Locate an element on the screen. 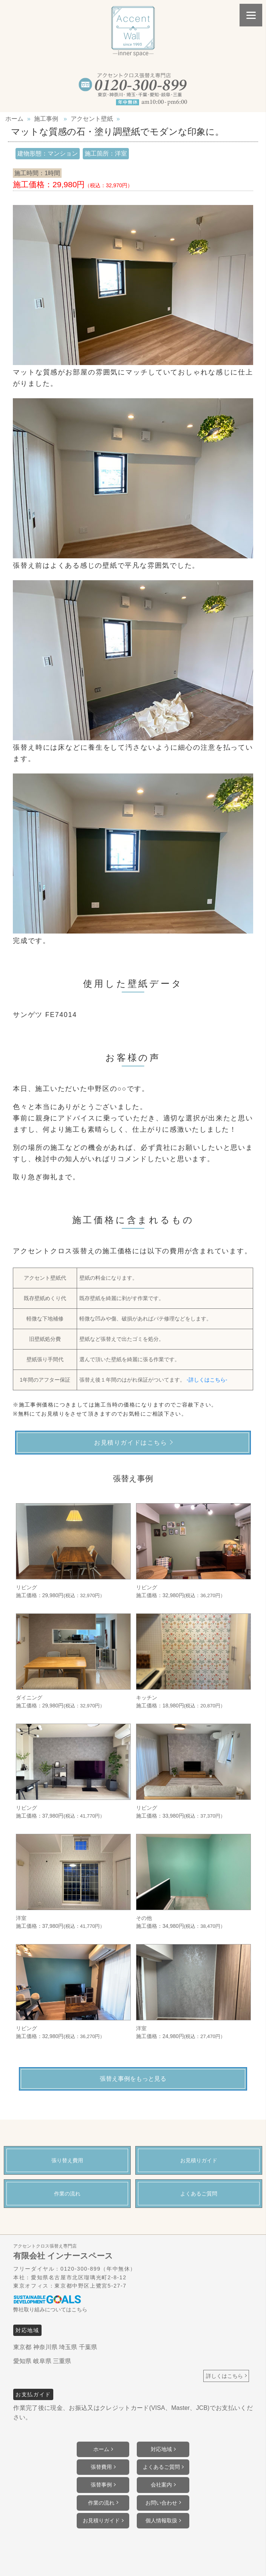 The width and height of the screenshot is (266, 2576). 張替費用 is located at coordinates (101, 2467).